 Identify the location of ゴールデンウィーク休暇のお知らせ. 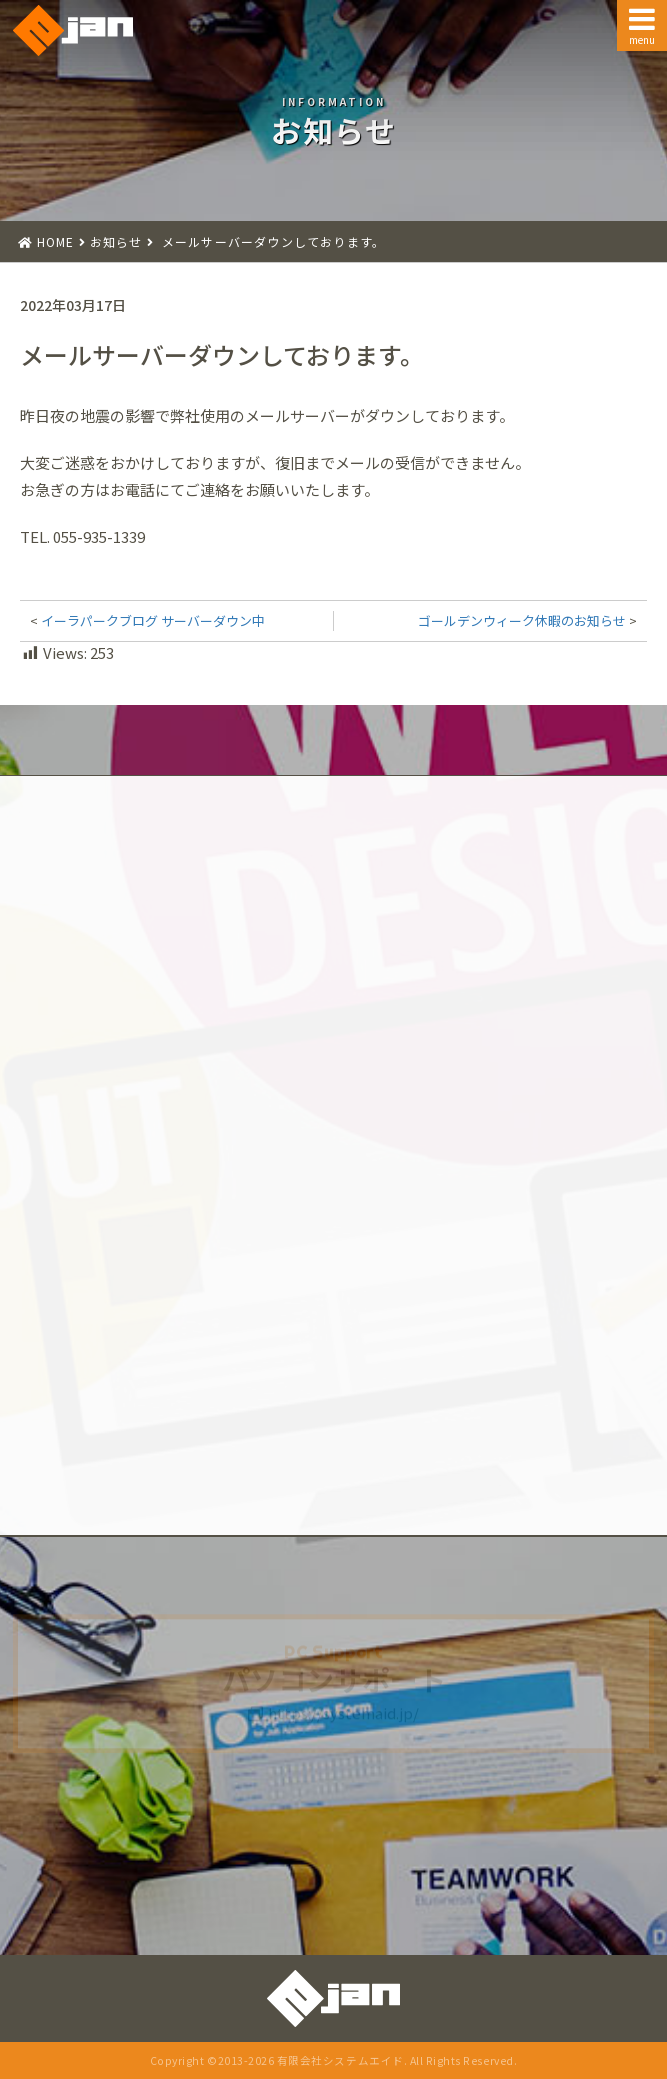
(522, 620).